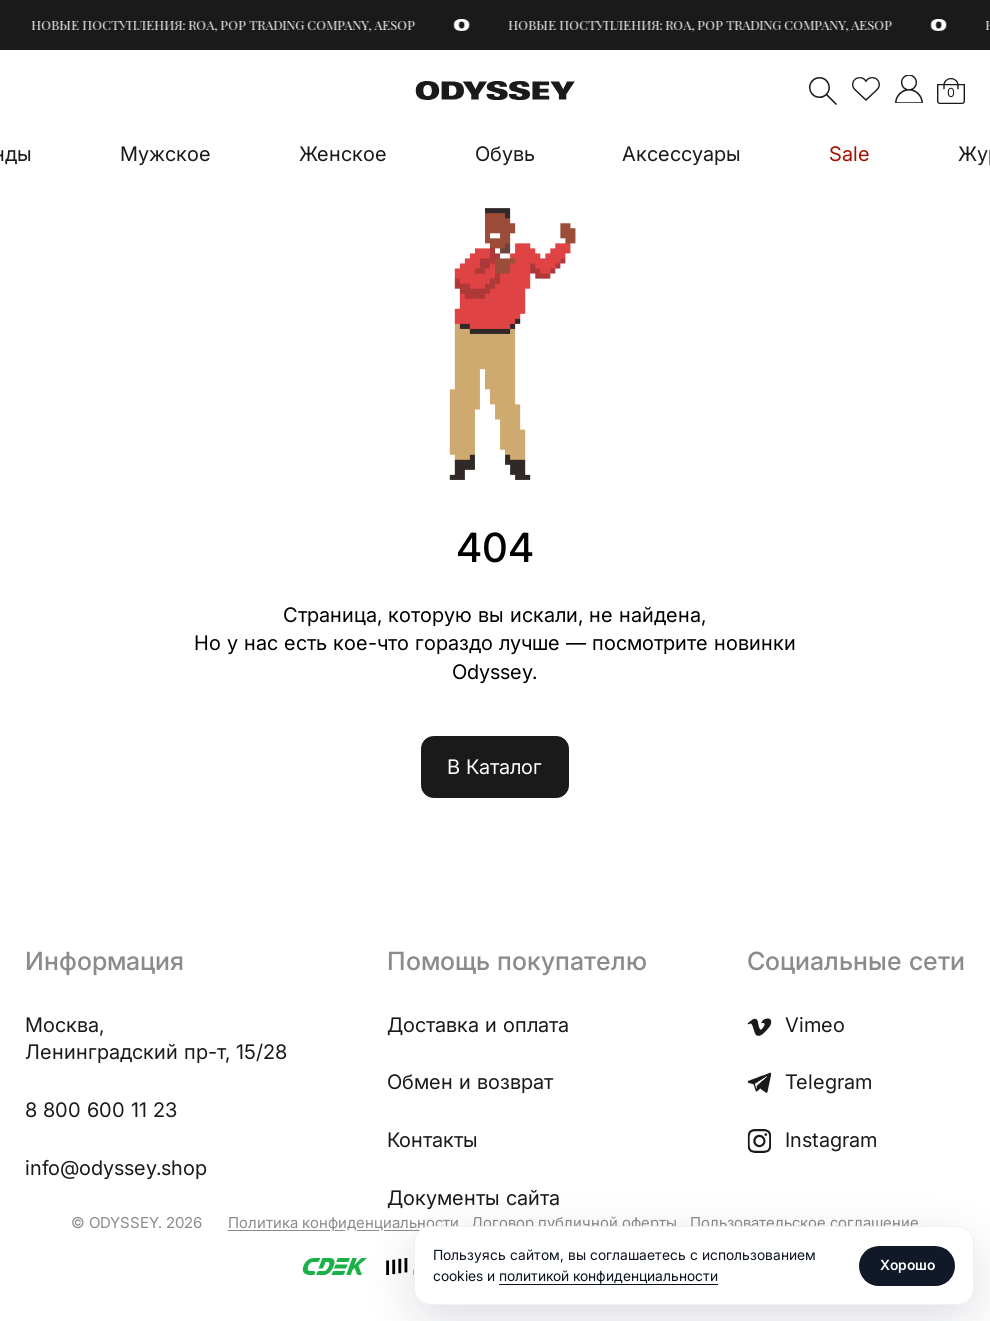 This screenshot has width=990, height=1321. Describe the element at coordinates (494, 767) in the screenshot. I see `В Каталог` at that location.